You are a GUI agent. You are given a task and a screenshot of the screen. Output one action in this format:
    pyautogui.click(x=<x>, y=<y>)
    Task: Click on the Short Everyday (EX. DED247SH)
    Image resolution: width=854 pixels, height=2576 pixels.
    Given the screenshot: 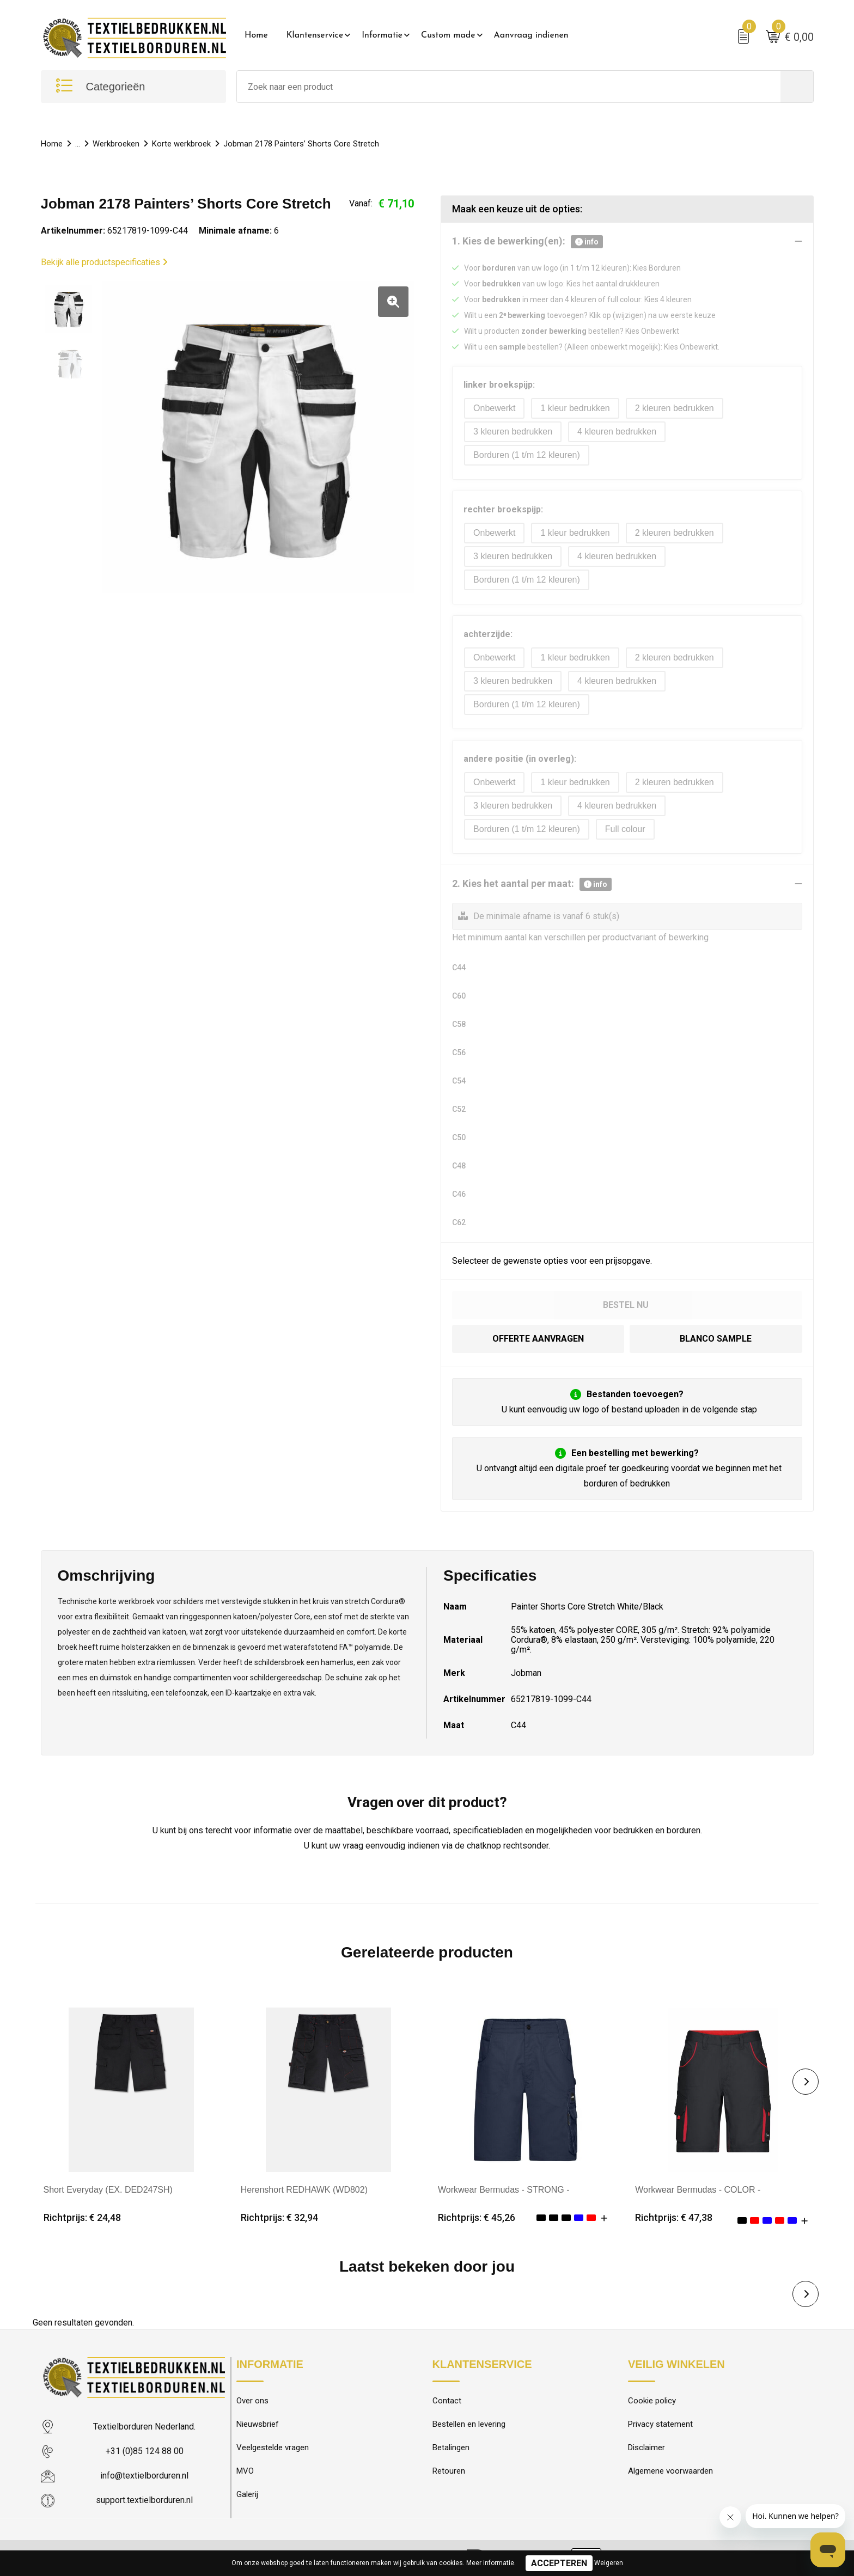 What is the action you would take?
    pyautogui.click(x=108, y=2189)
    